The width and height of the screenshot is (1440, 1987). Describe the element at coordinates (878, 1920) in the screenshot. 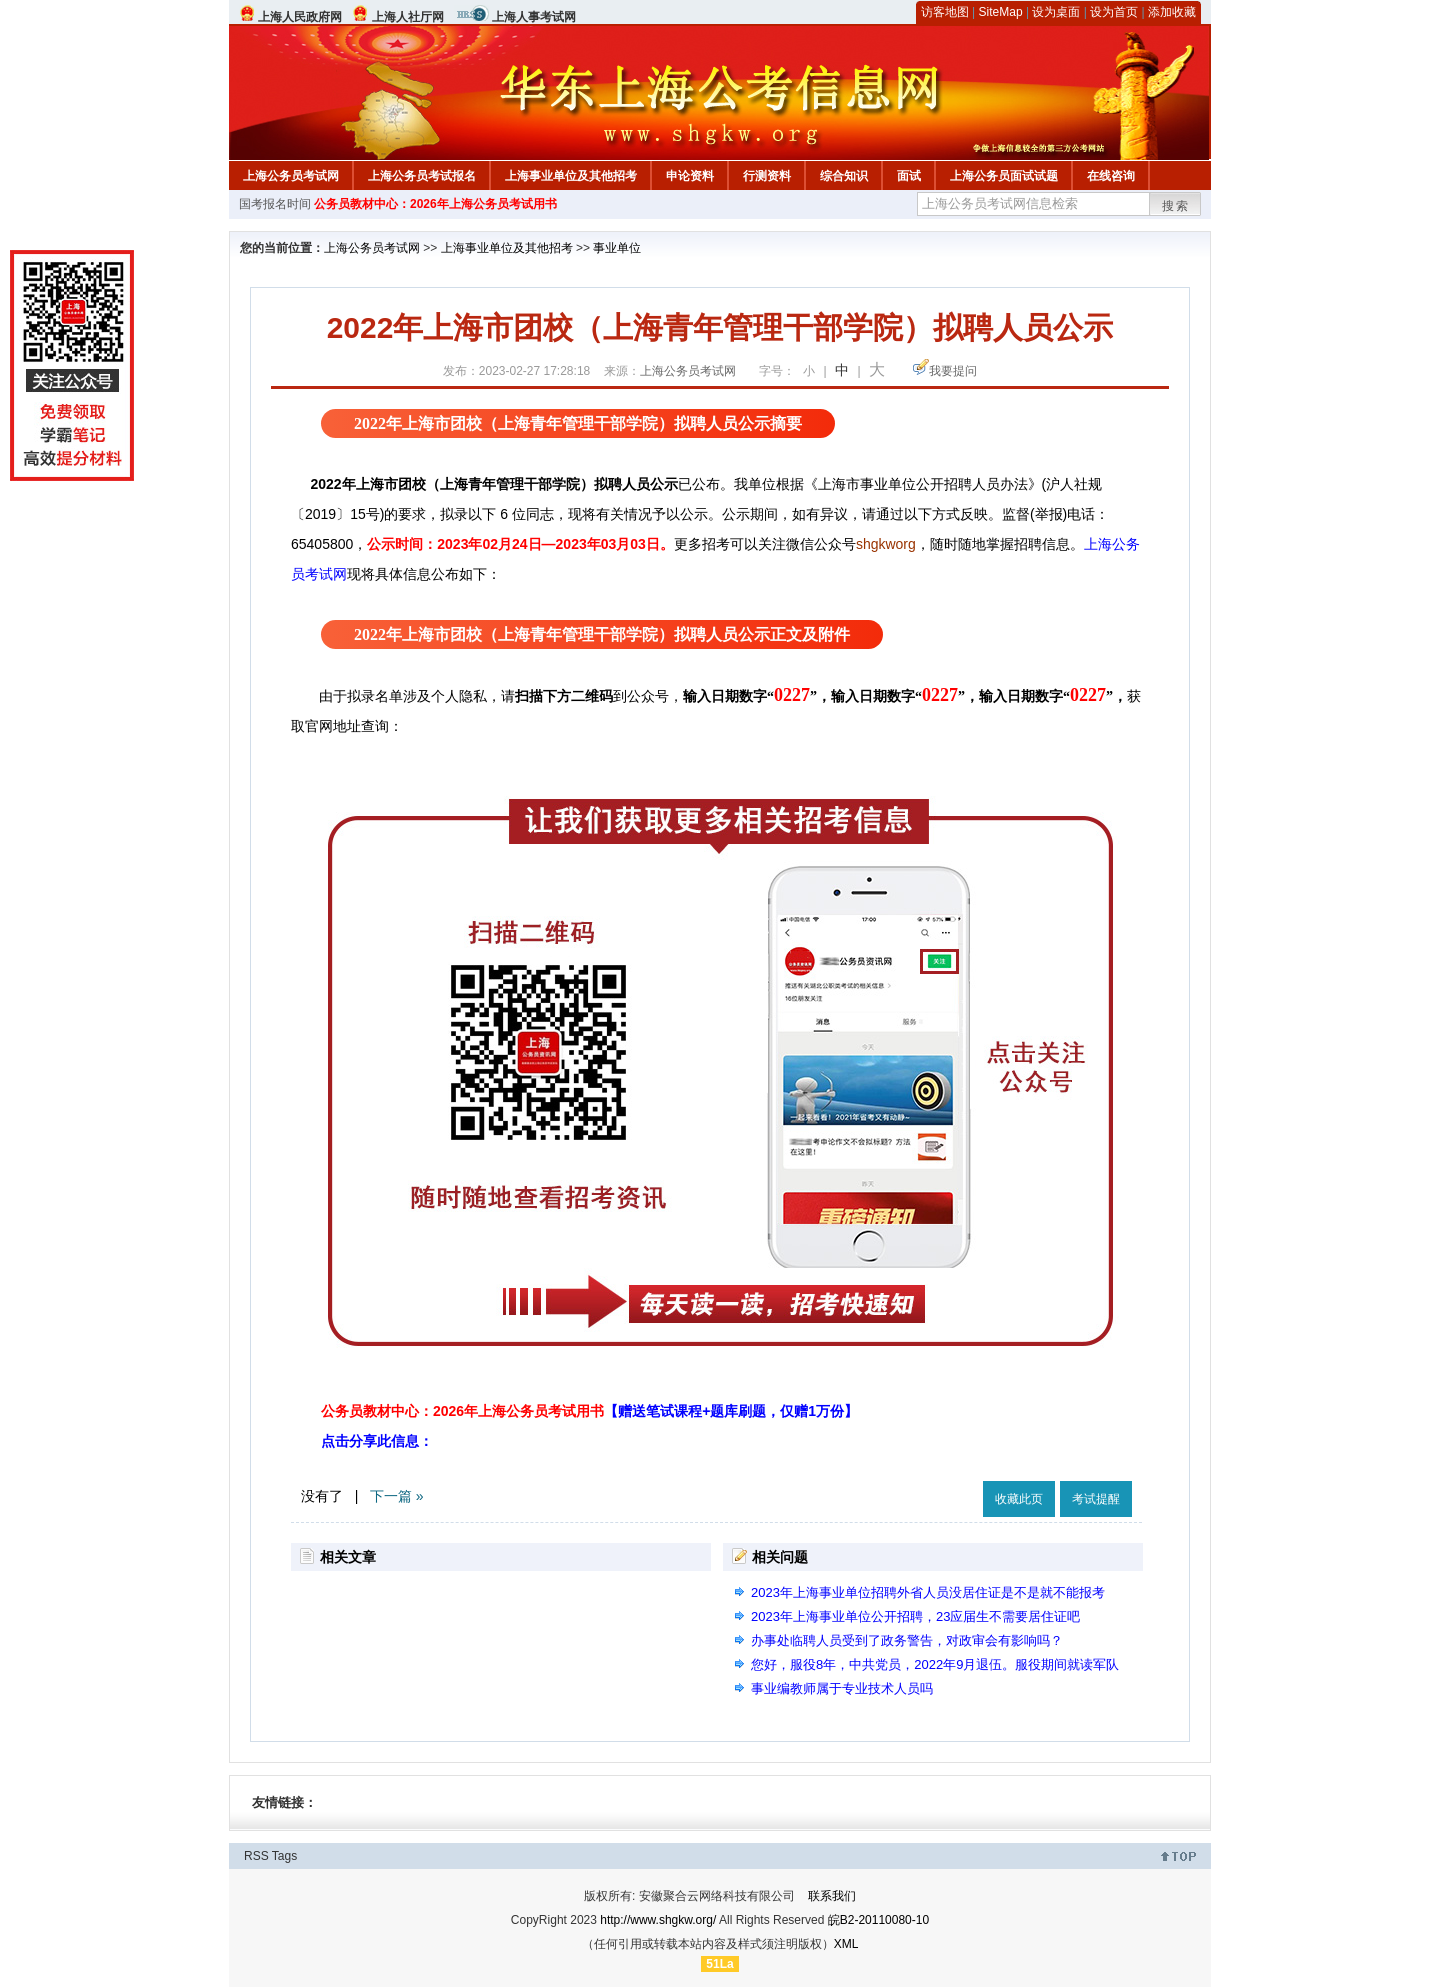

I see `皖B2-20110080-10` at that location.